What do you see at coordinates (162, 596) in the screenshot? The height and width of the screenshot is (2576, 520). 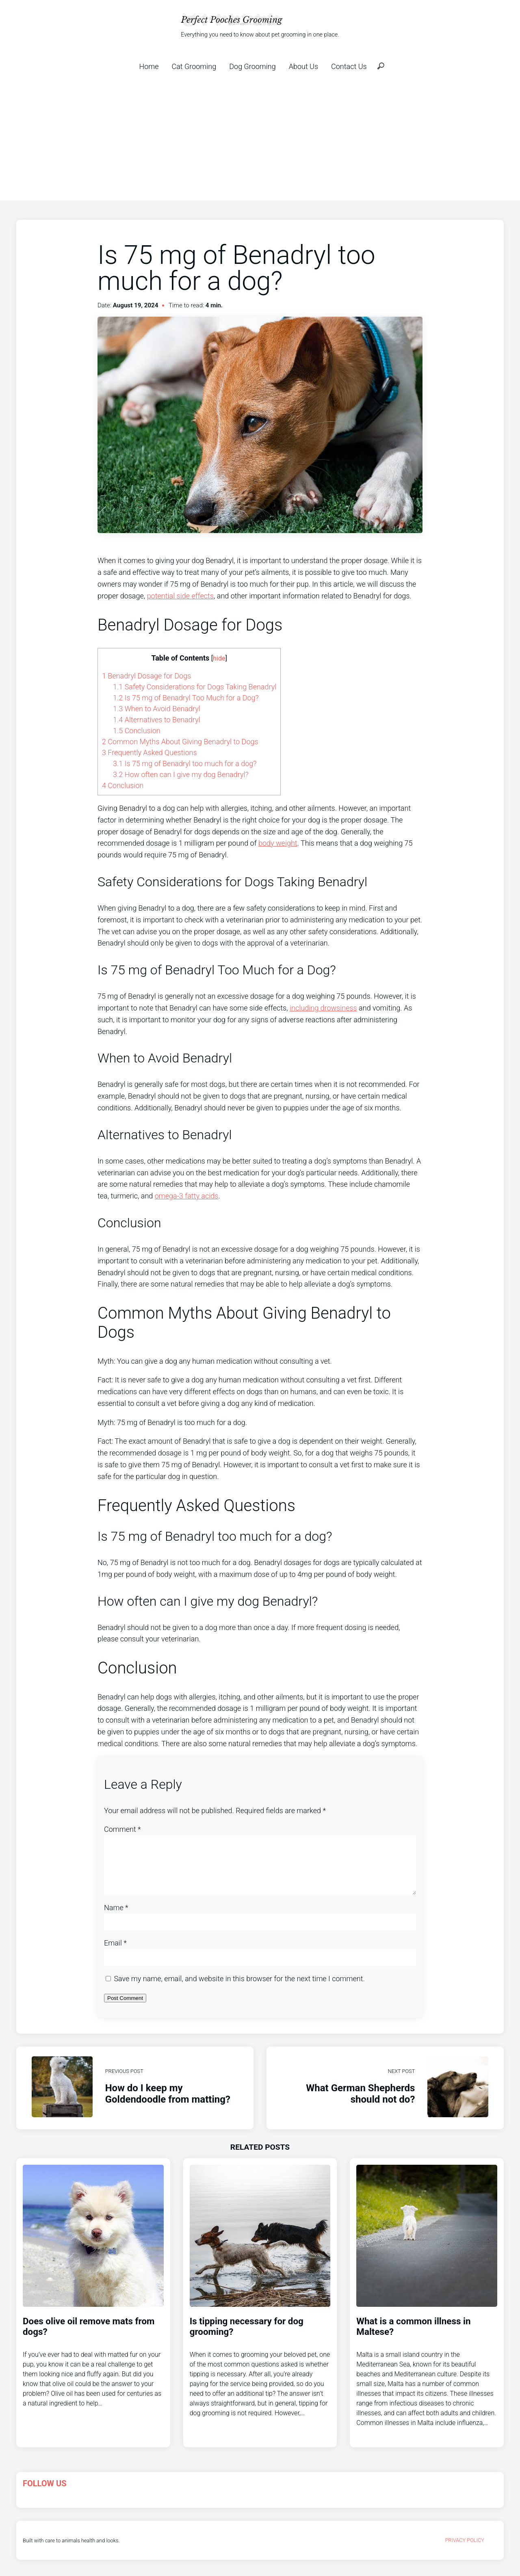 I see `potential` at bounding box center [162, 596].